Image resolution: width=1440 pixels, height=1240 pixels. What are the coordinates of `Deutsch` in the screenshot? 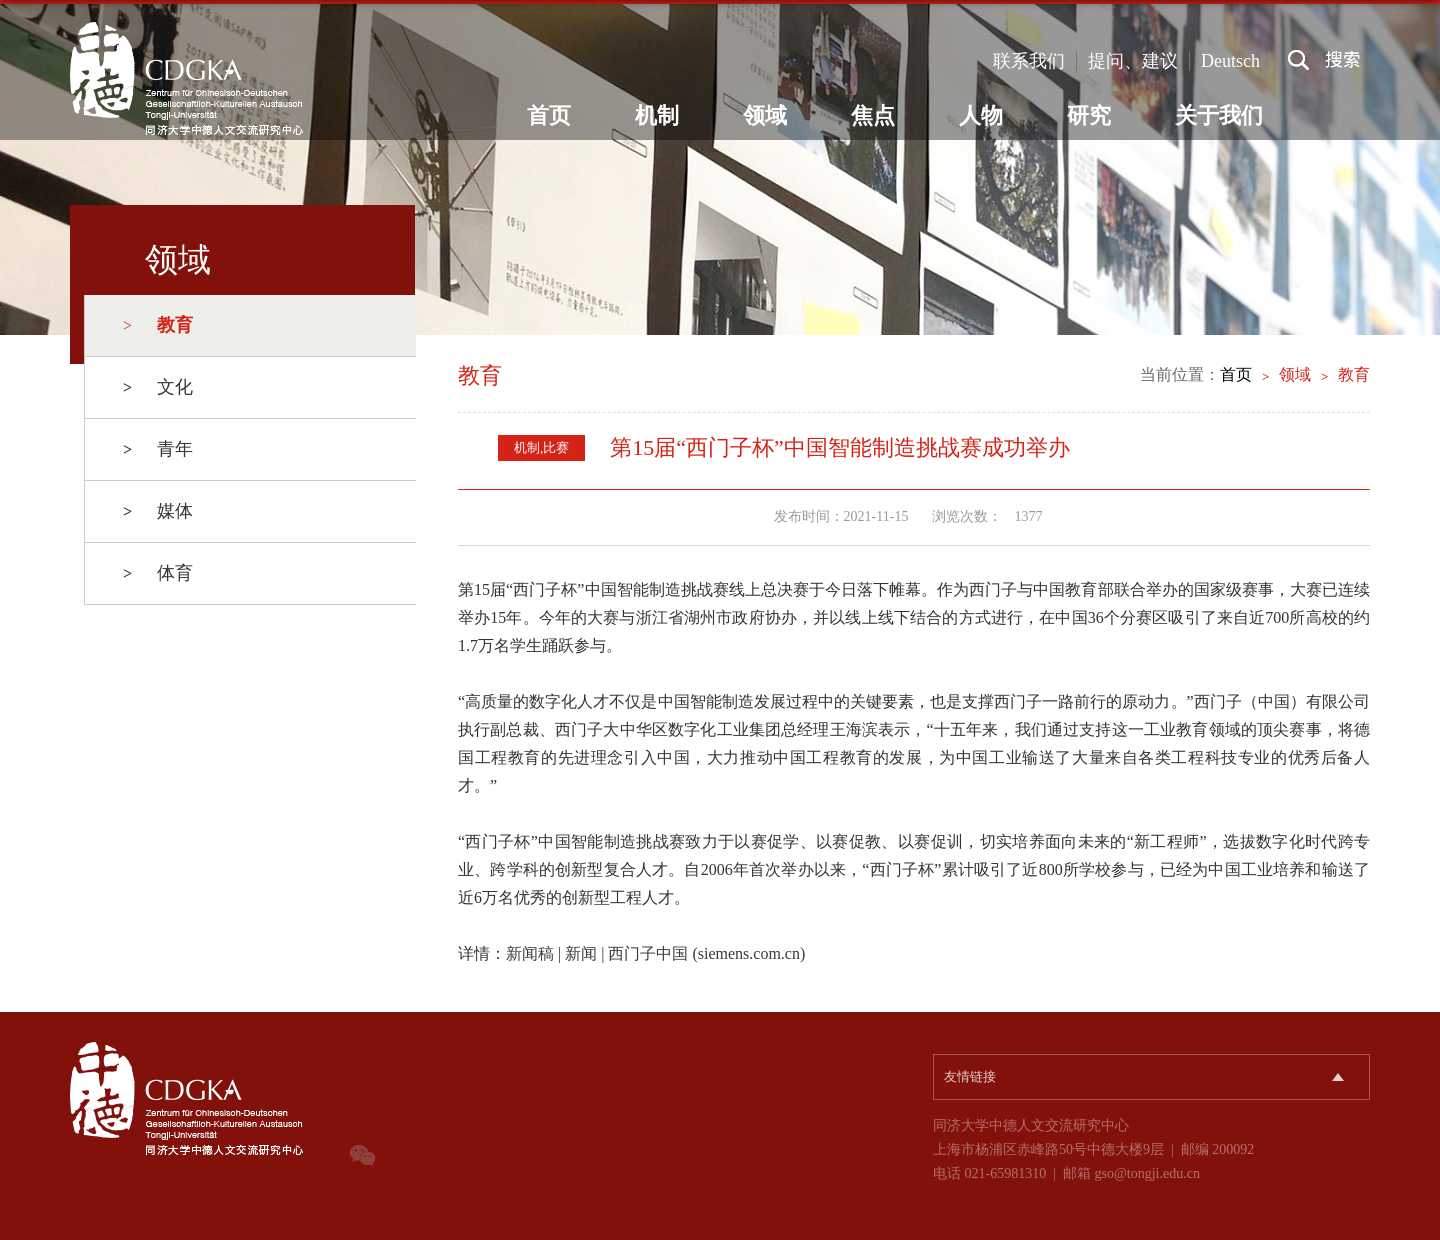 It's located at (1230, 61).